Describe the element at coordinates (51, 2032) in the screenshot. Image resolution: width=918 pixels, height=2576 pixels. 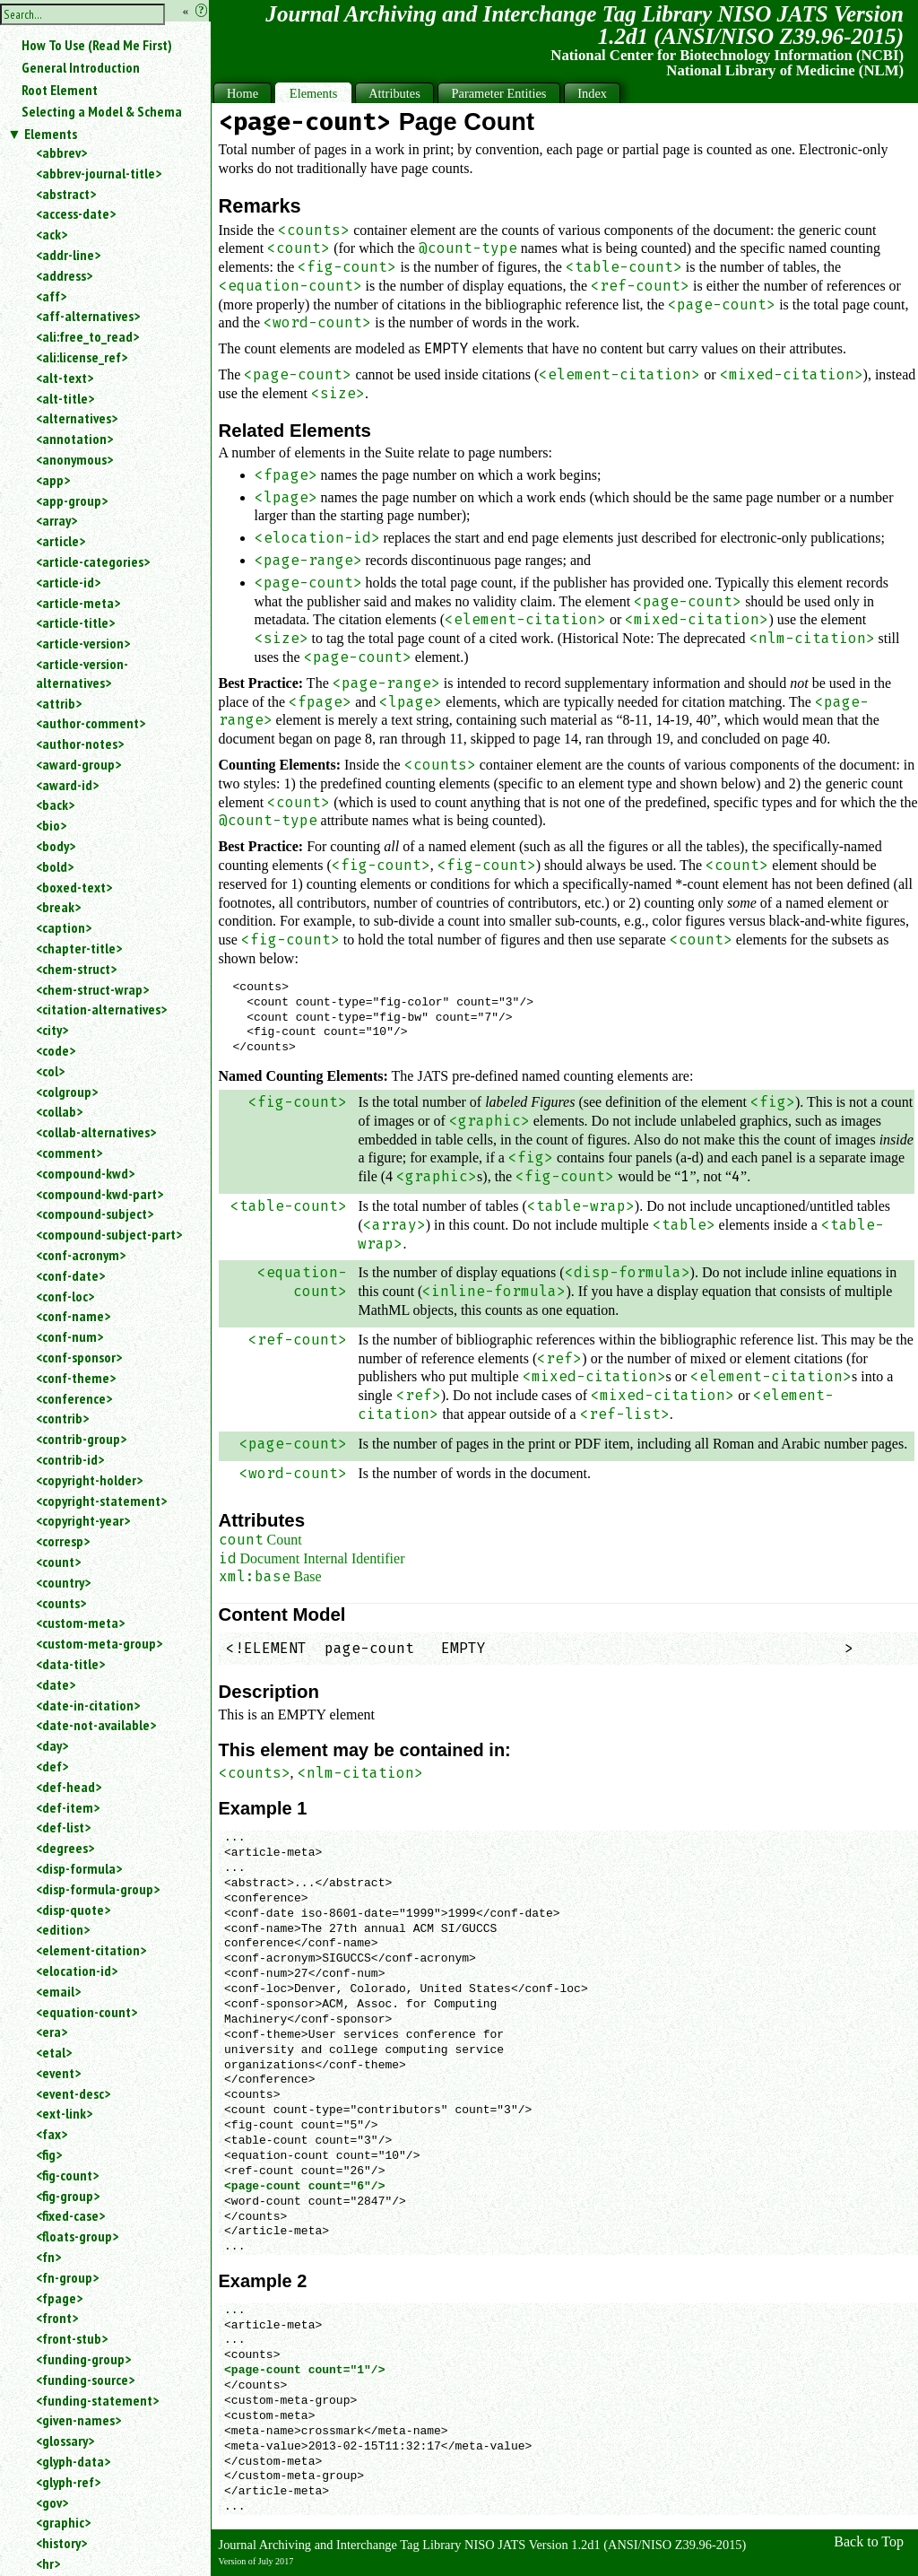
I see `<era>` at that location.